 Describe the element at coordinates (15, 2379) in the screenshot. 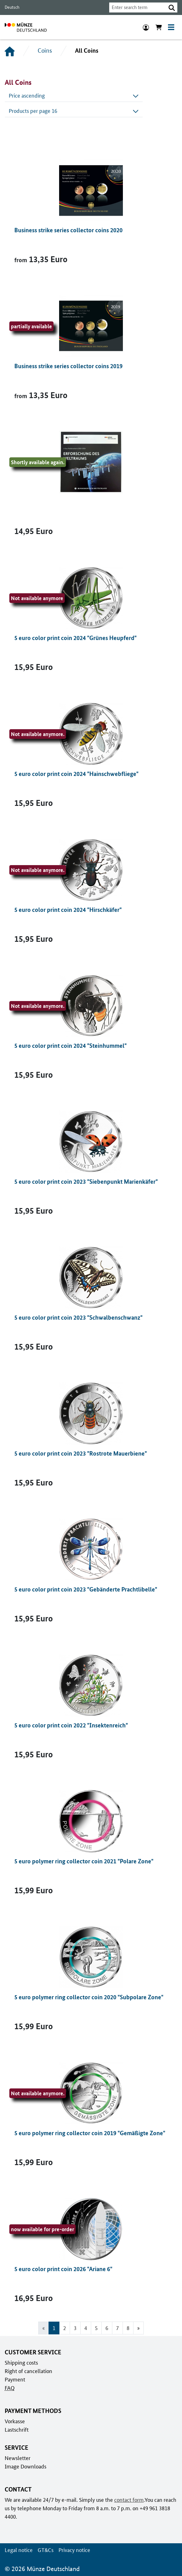

I see `Payment` at that location.